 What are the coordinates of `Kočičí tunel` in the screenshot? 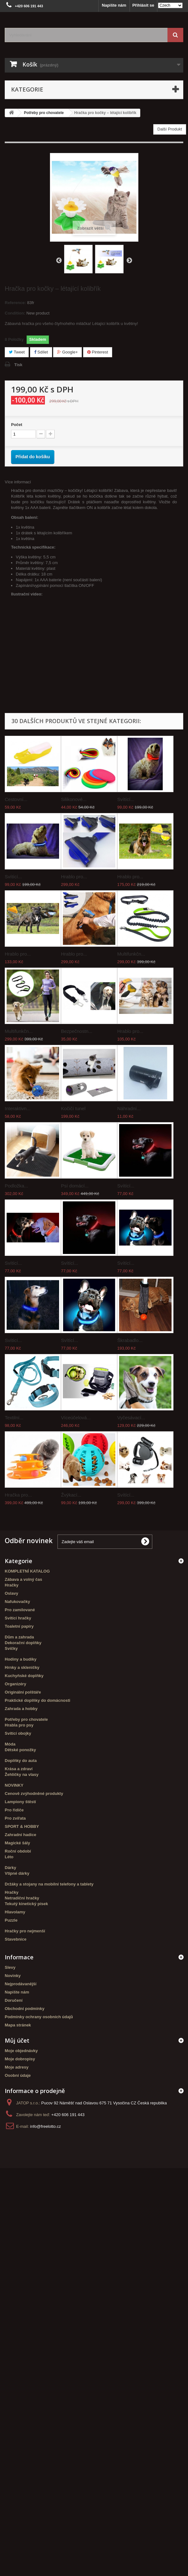 It's located at (73, 1108).